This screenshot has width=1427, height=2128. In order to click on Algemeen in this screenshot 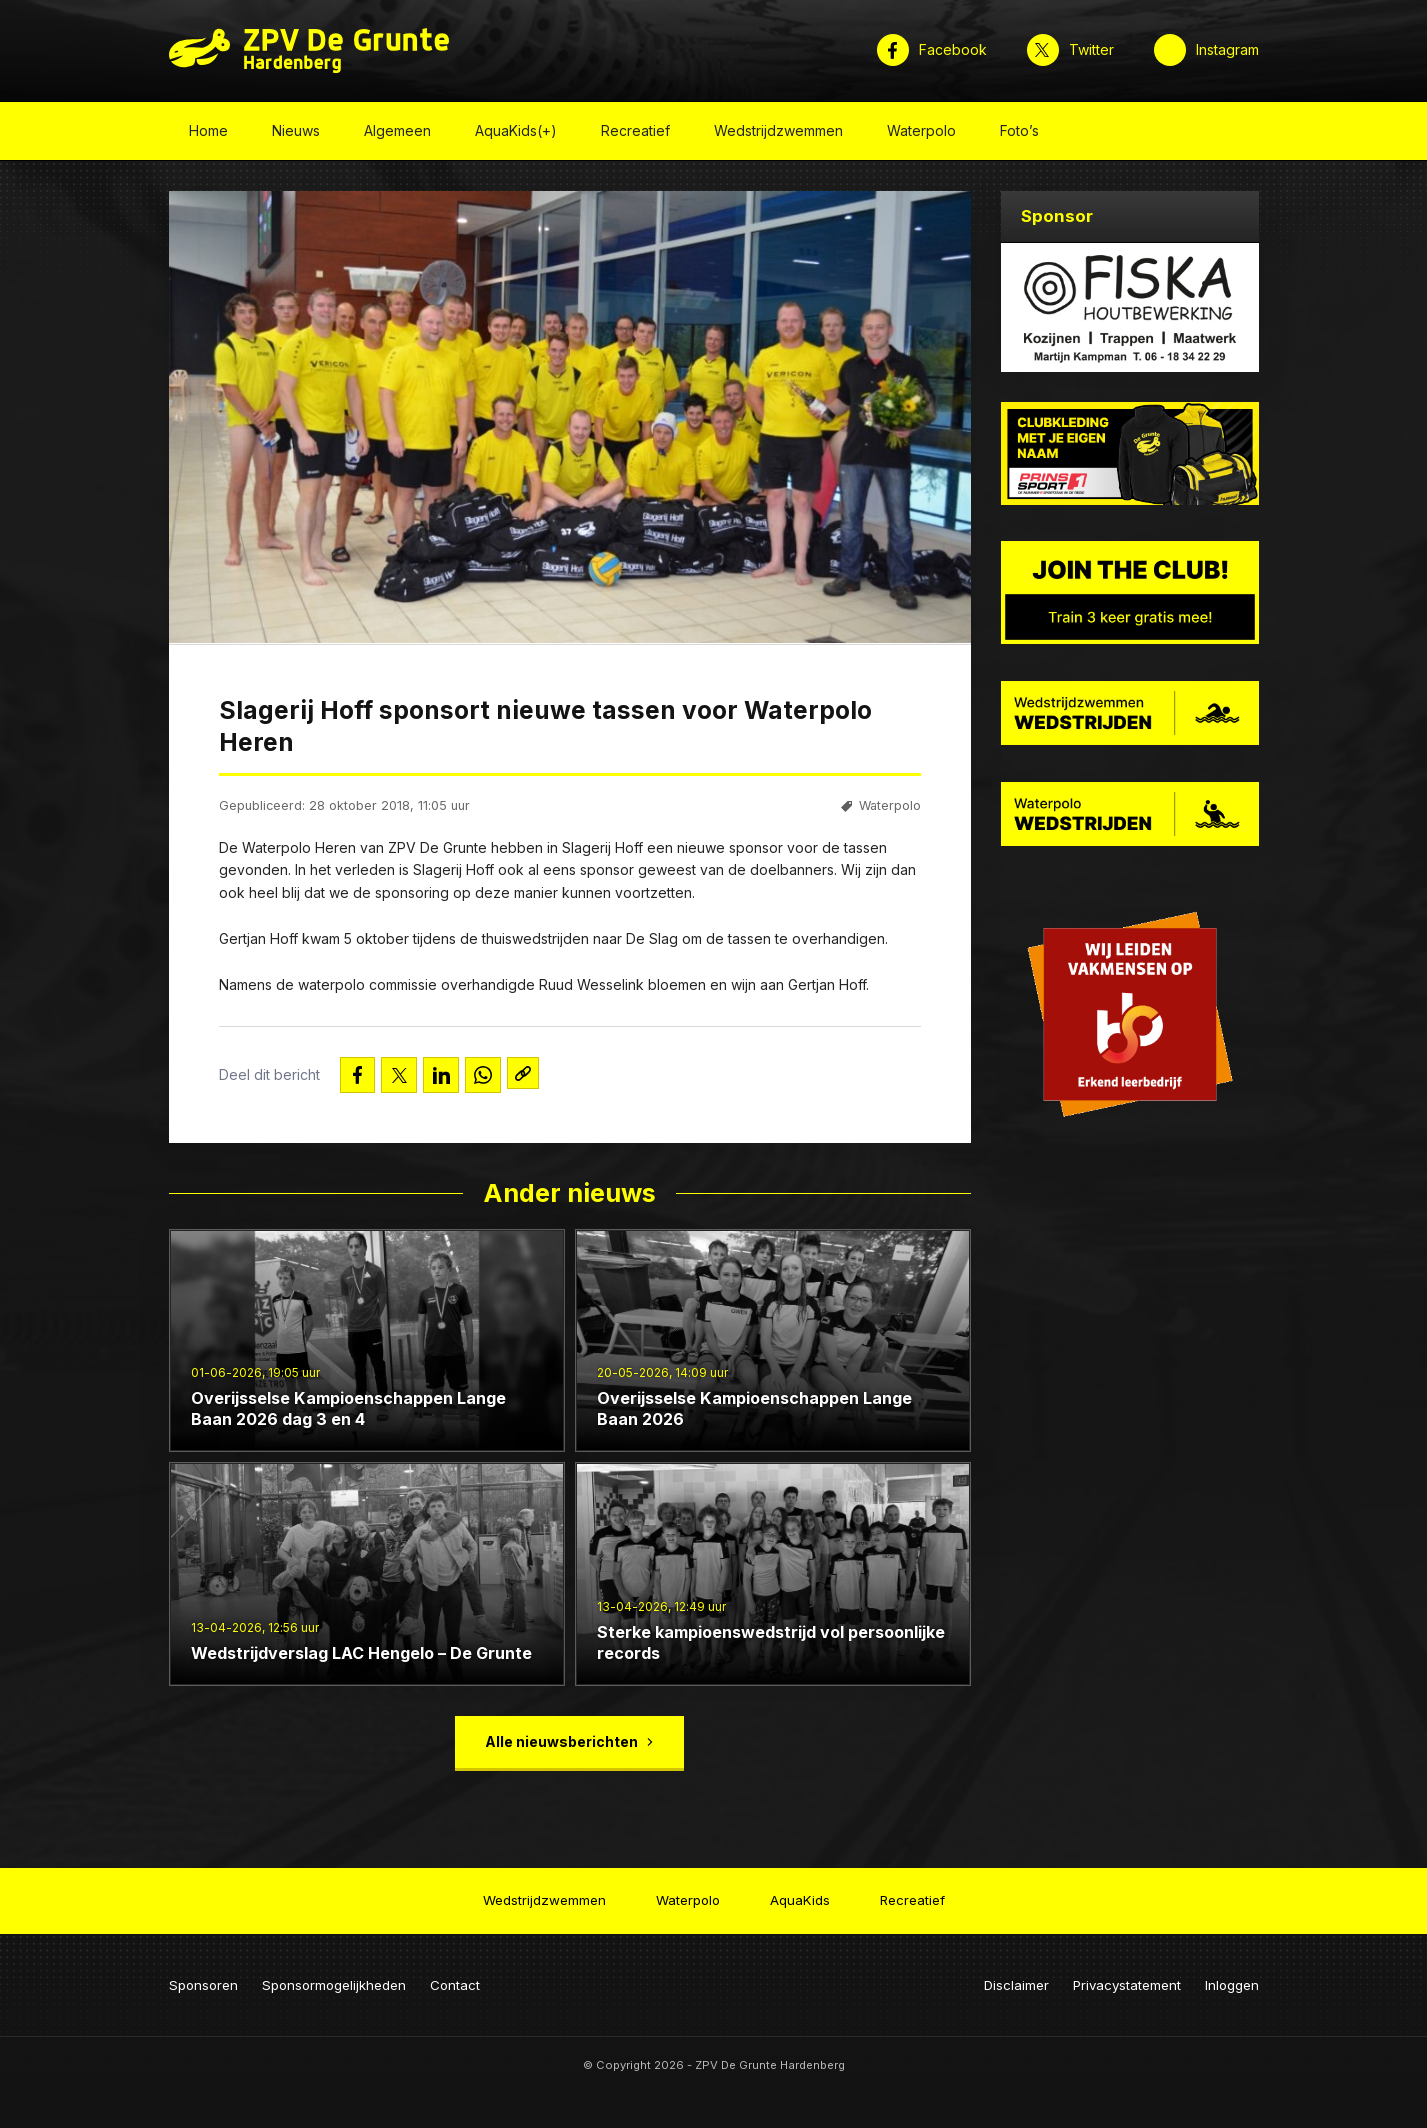, I will do `click(397, 133)`.